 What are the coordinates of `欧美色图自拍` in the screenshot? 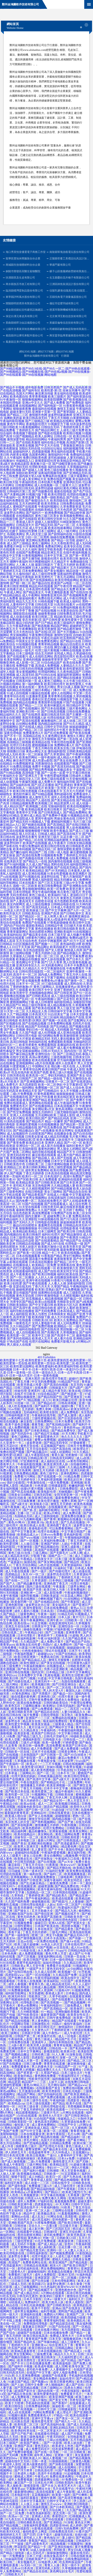 It's located at (19, 396).